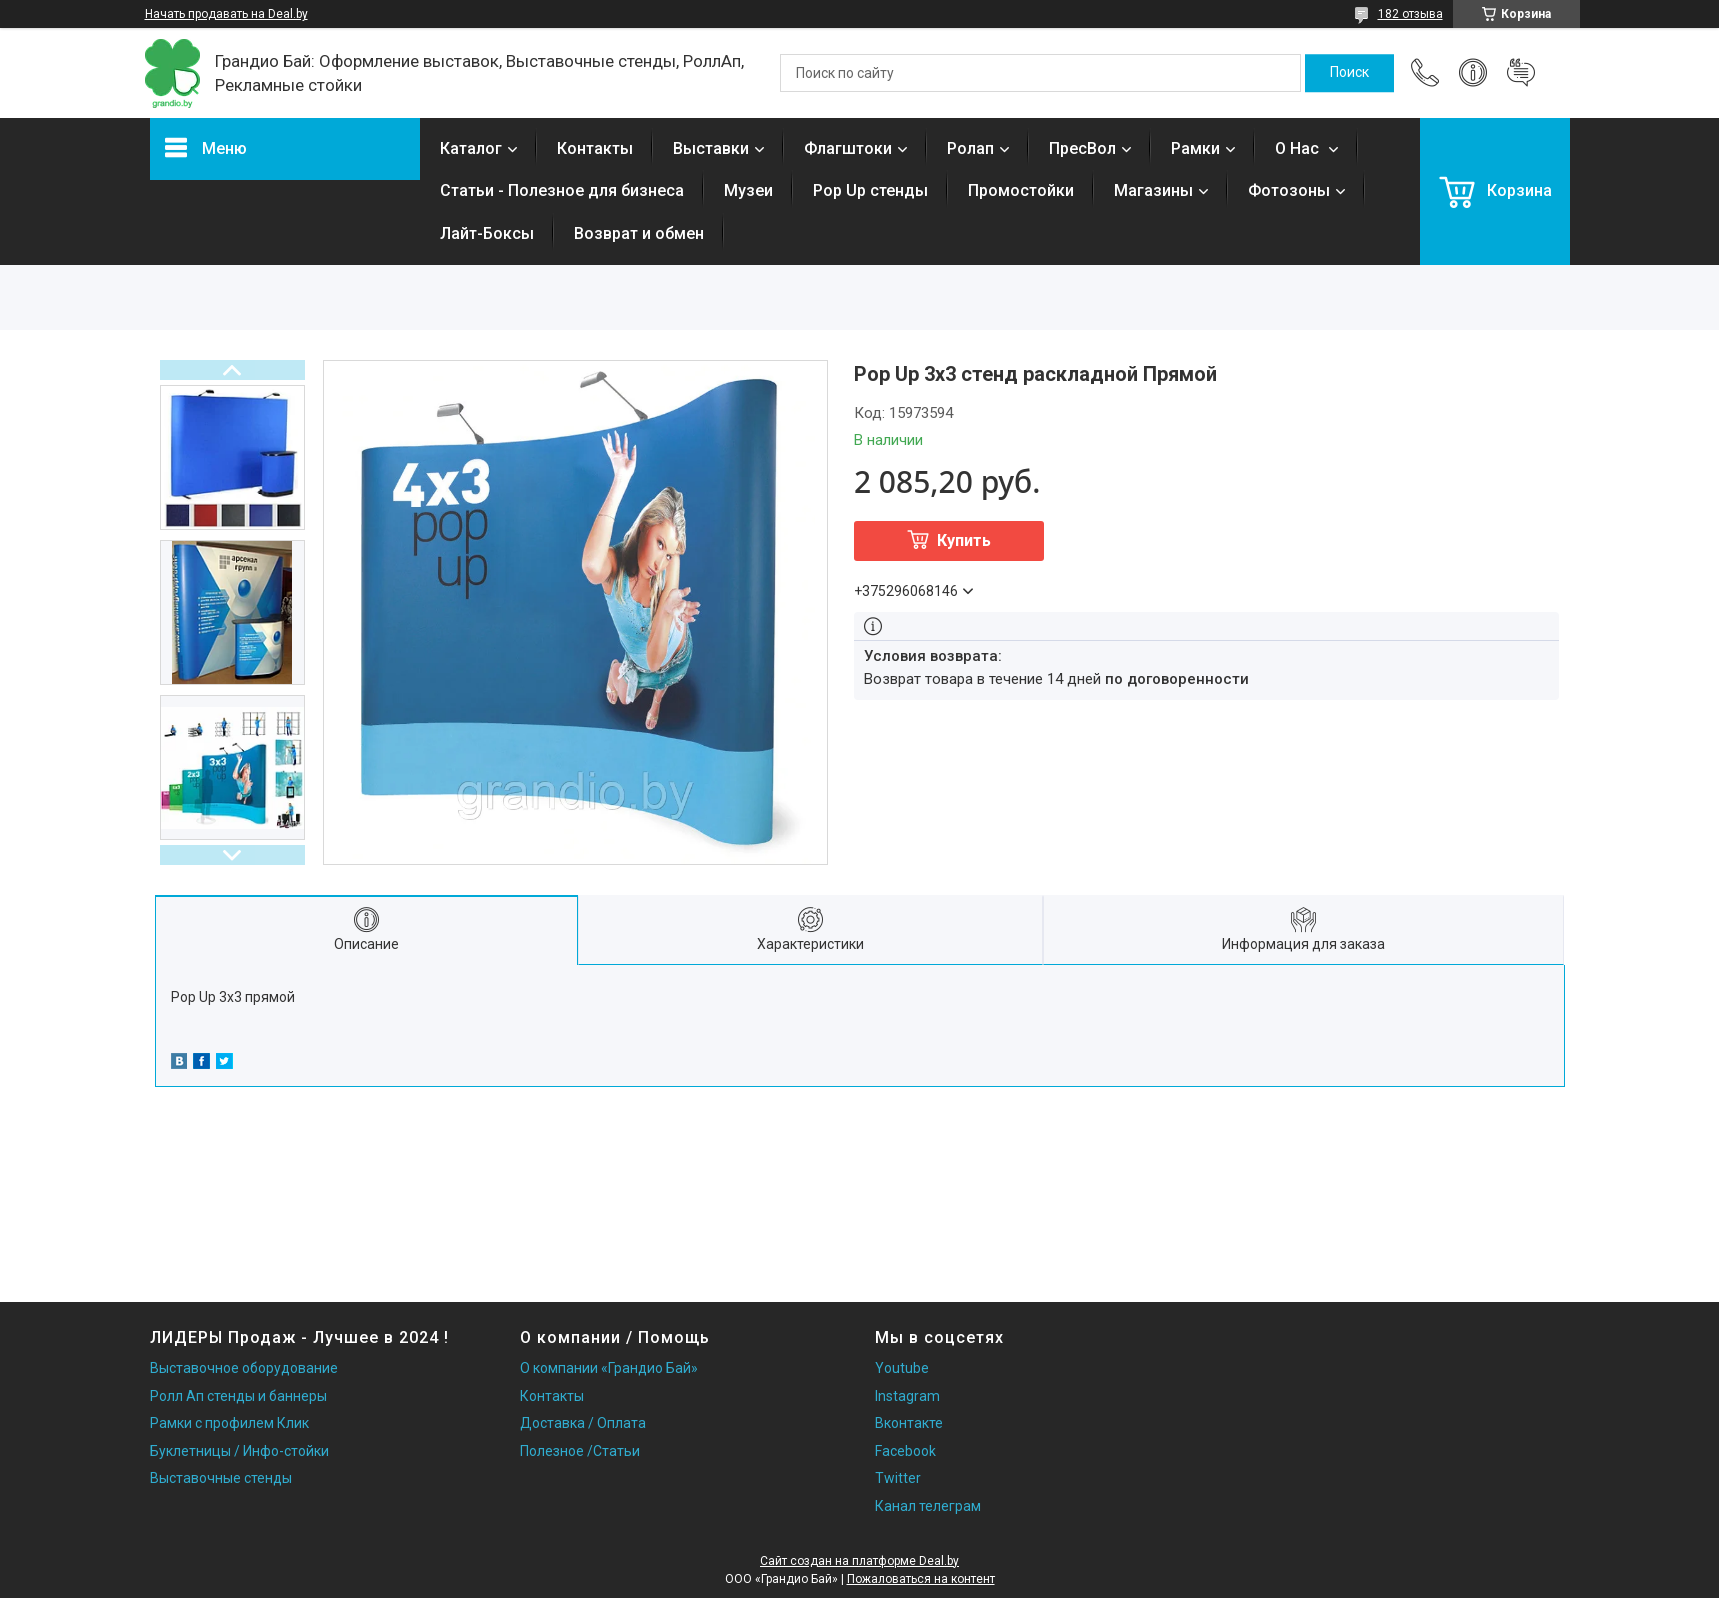 Image resolution: width=1719 pixels, height=1598 pixels. What do you see at coordinates (964, 540) in the screenshot?
I see `Купить` at bounding box center [964, 540].